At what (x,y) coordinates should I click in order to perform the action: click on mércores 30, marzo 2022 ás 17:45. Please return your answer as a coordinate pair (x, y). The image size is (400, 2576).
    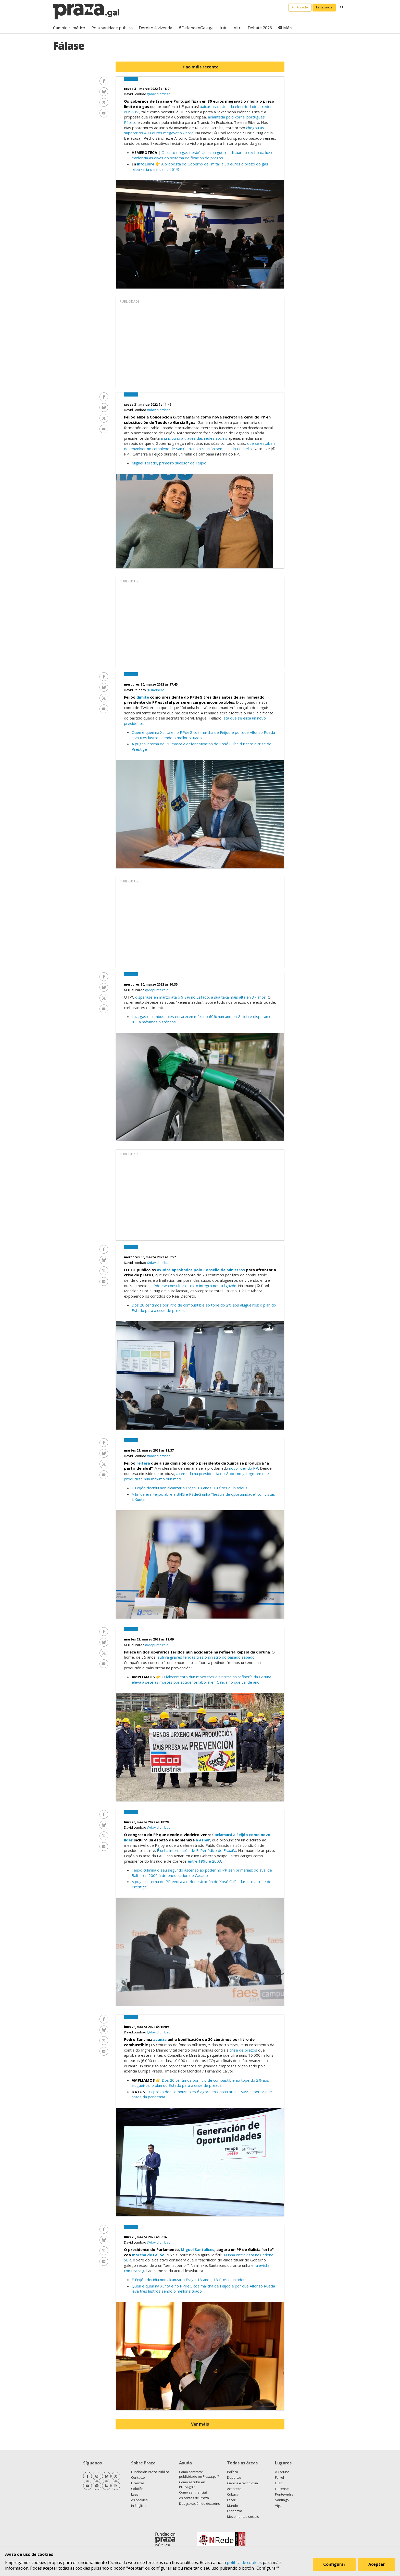
    Looking at the image, I should click on (151, 684).